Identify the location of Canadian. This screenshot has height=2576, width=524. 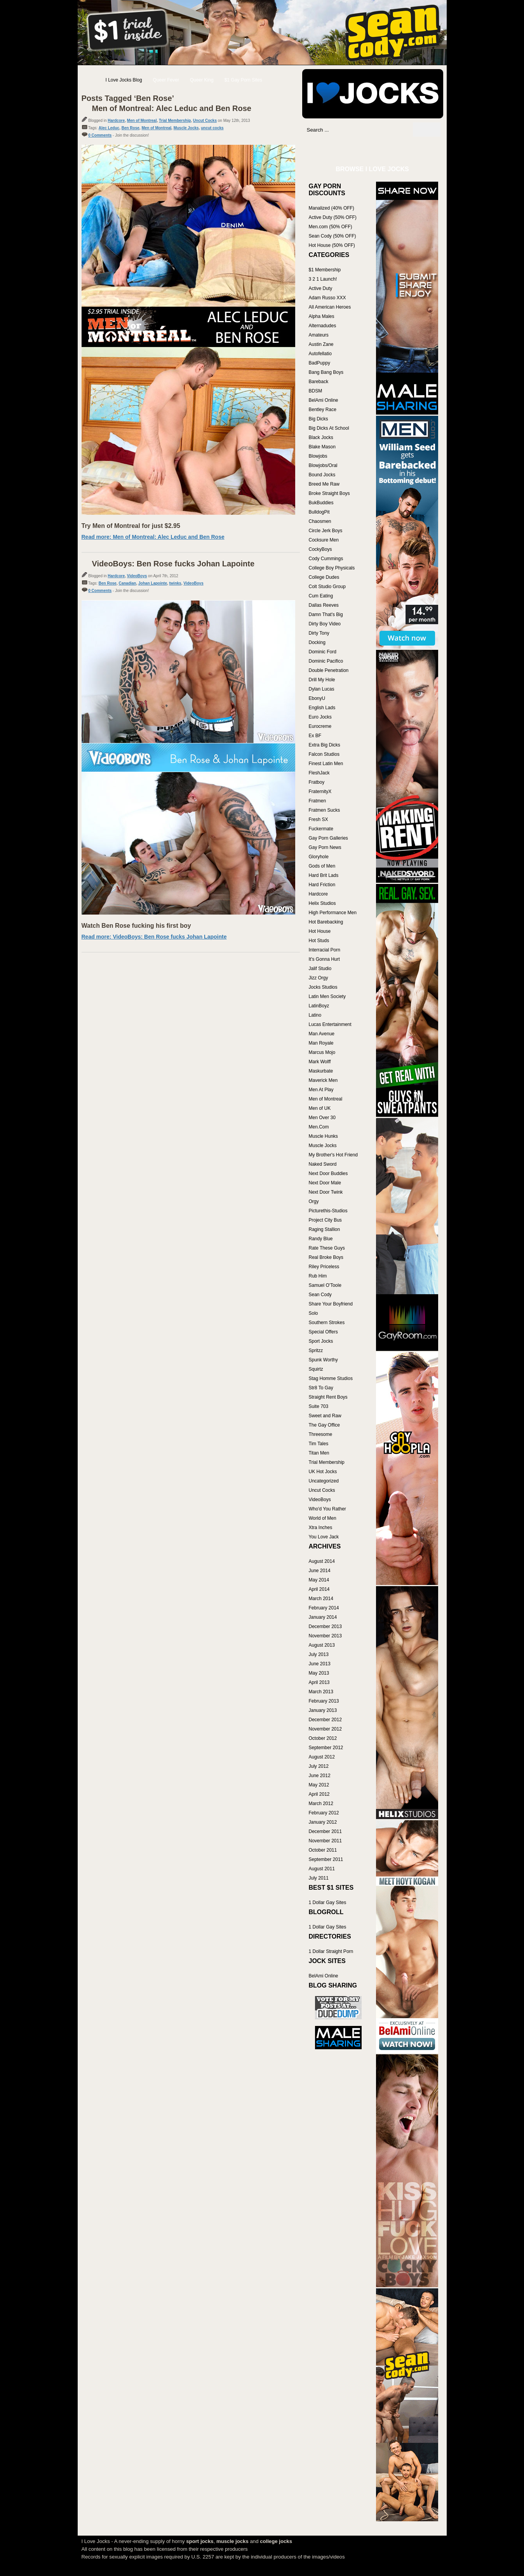
(127, 583).